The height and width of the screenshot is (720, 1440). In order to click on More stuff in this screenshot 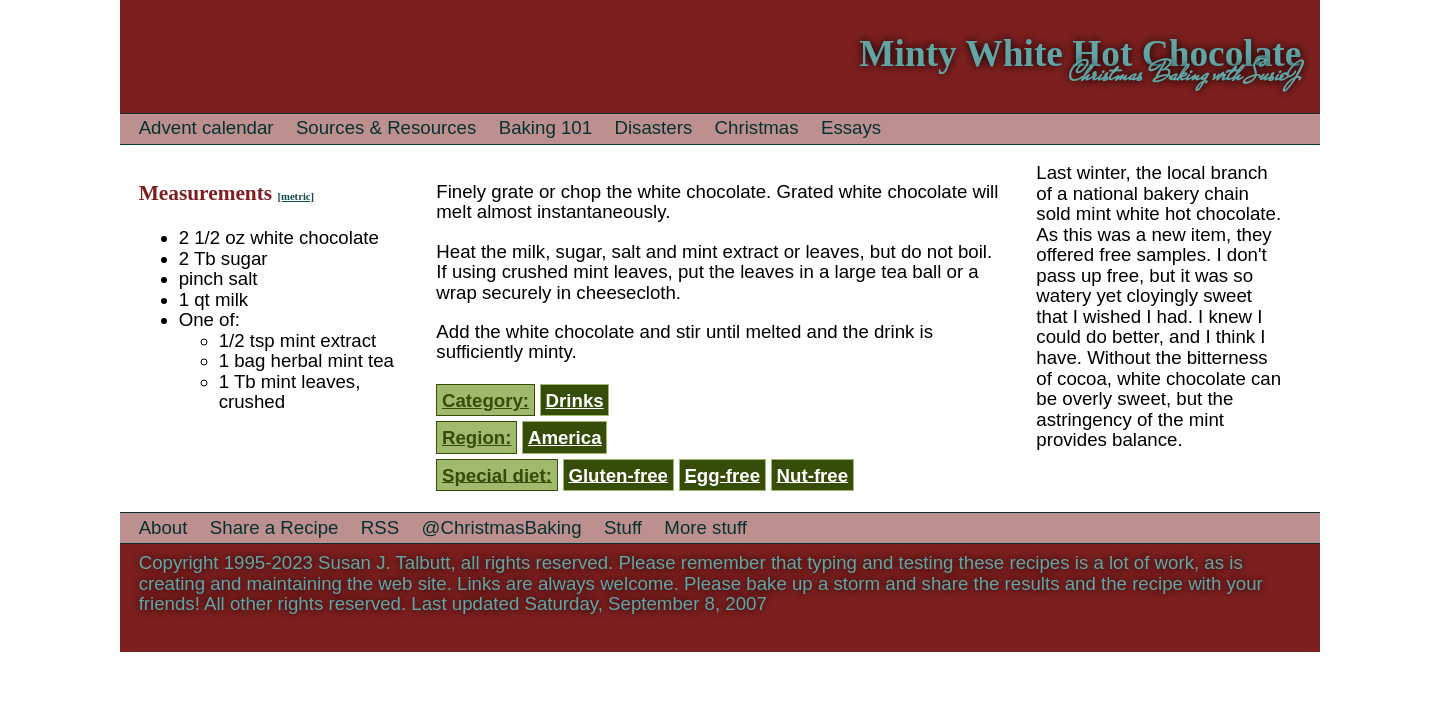, I will do `click(705, 527)`.